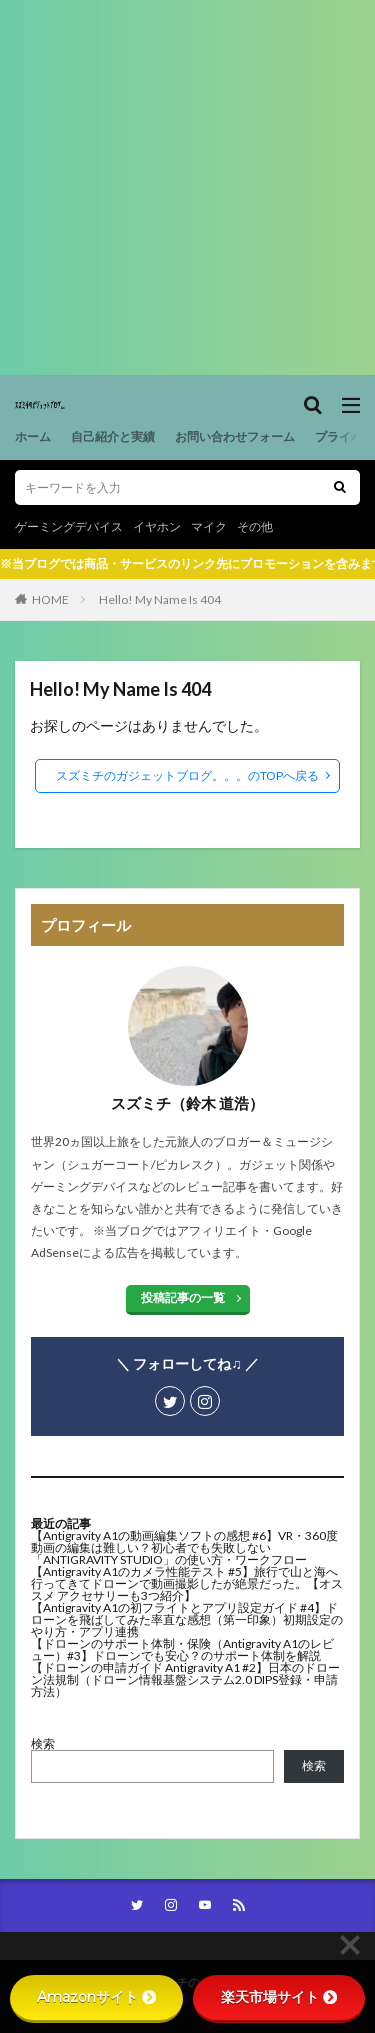 This screenshot has width=375, height=2033. Describe the element at coordinates (50, 599) in the screenshot. I see `HOME` at that location.